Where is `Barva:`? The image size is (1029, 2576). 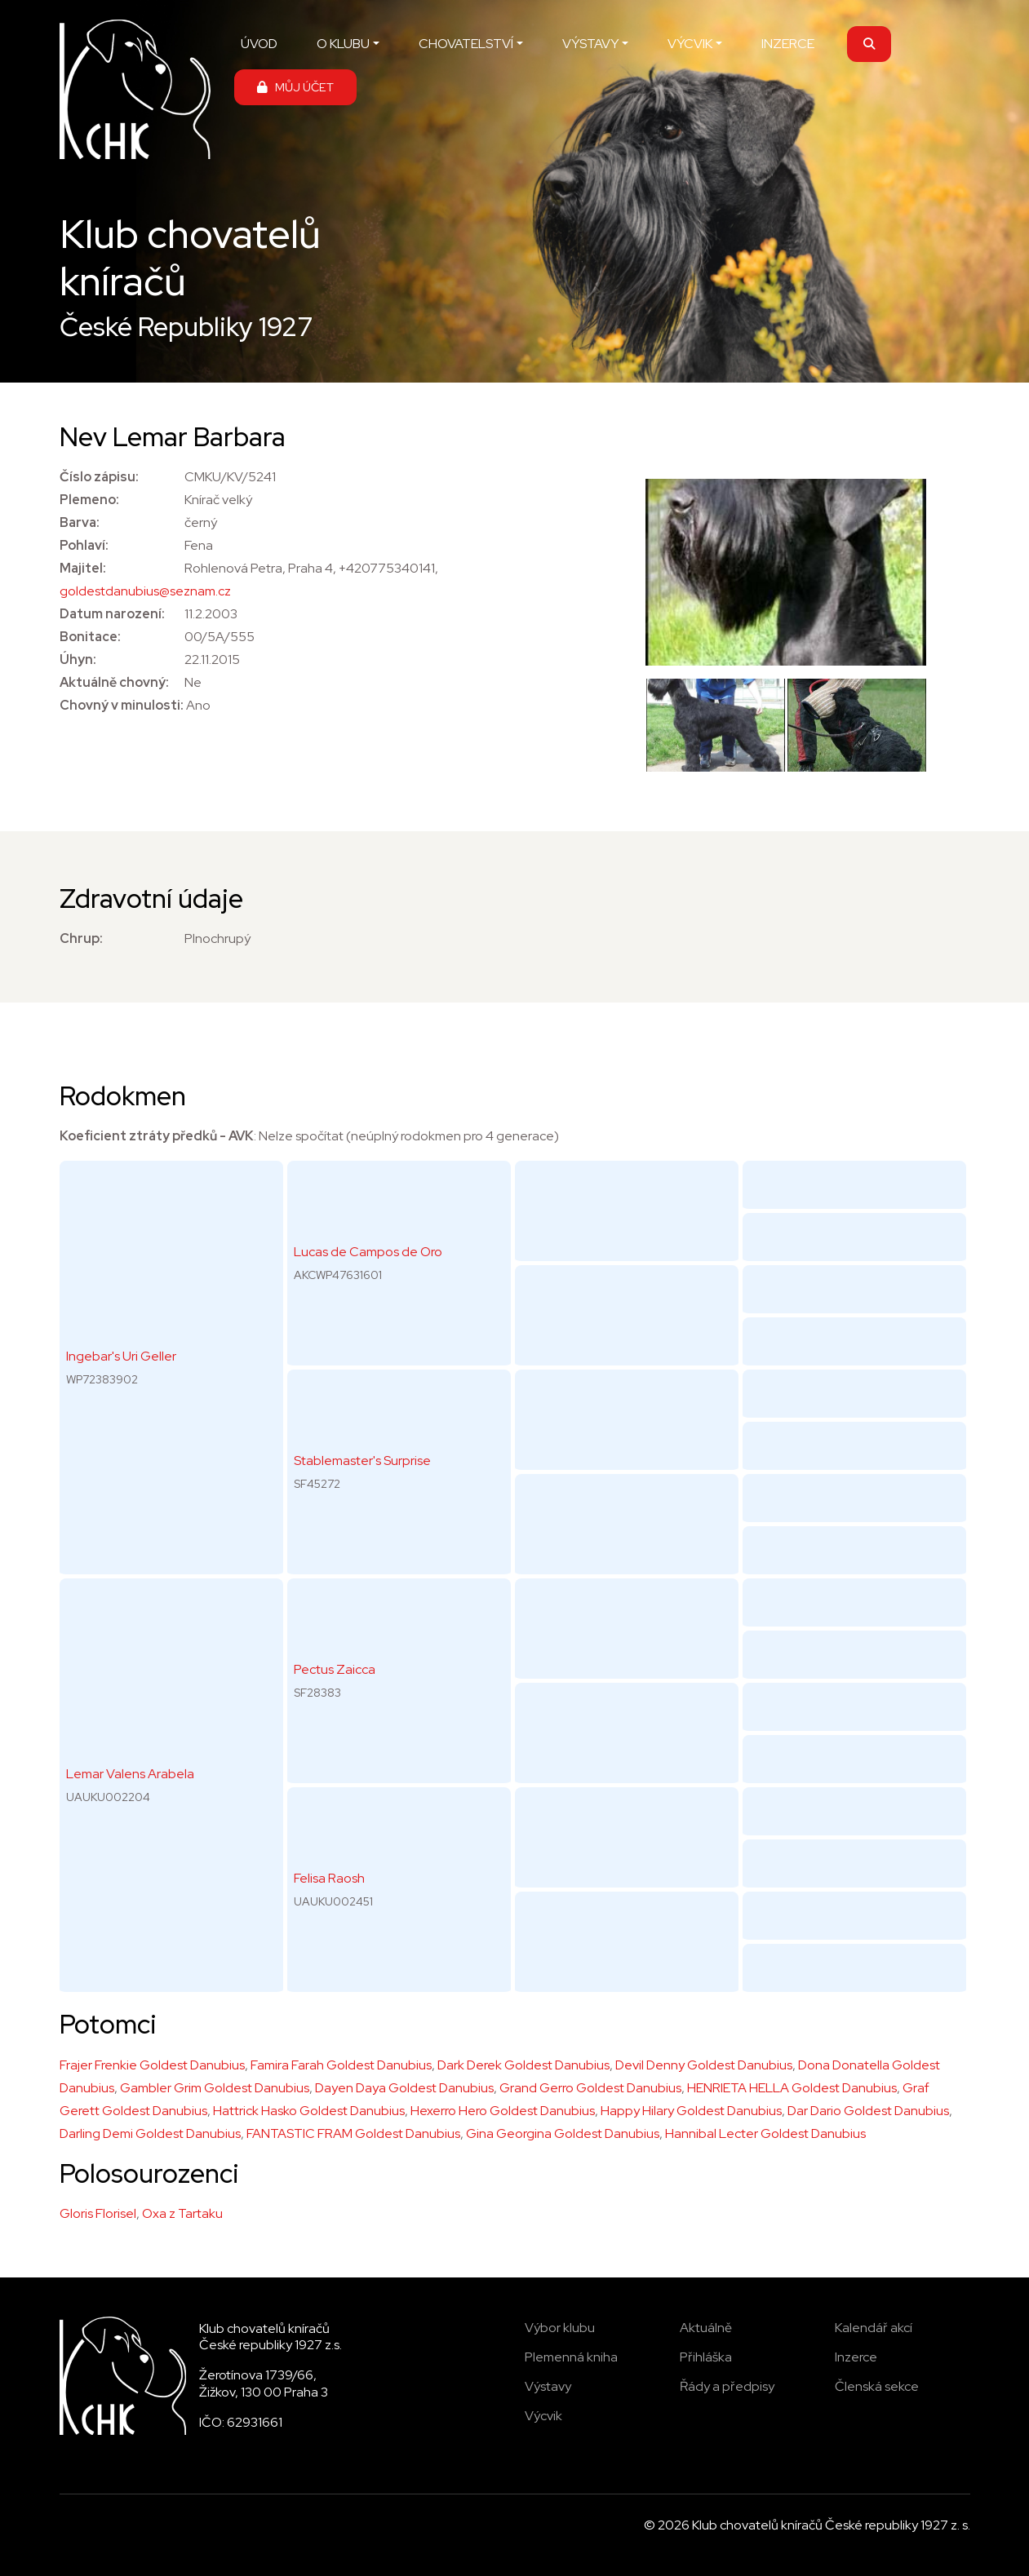 Barva: is located at coordinates (80, 522).